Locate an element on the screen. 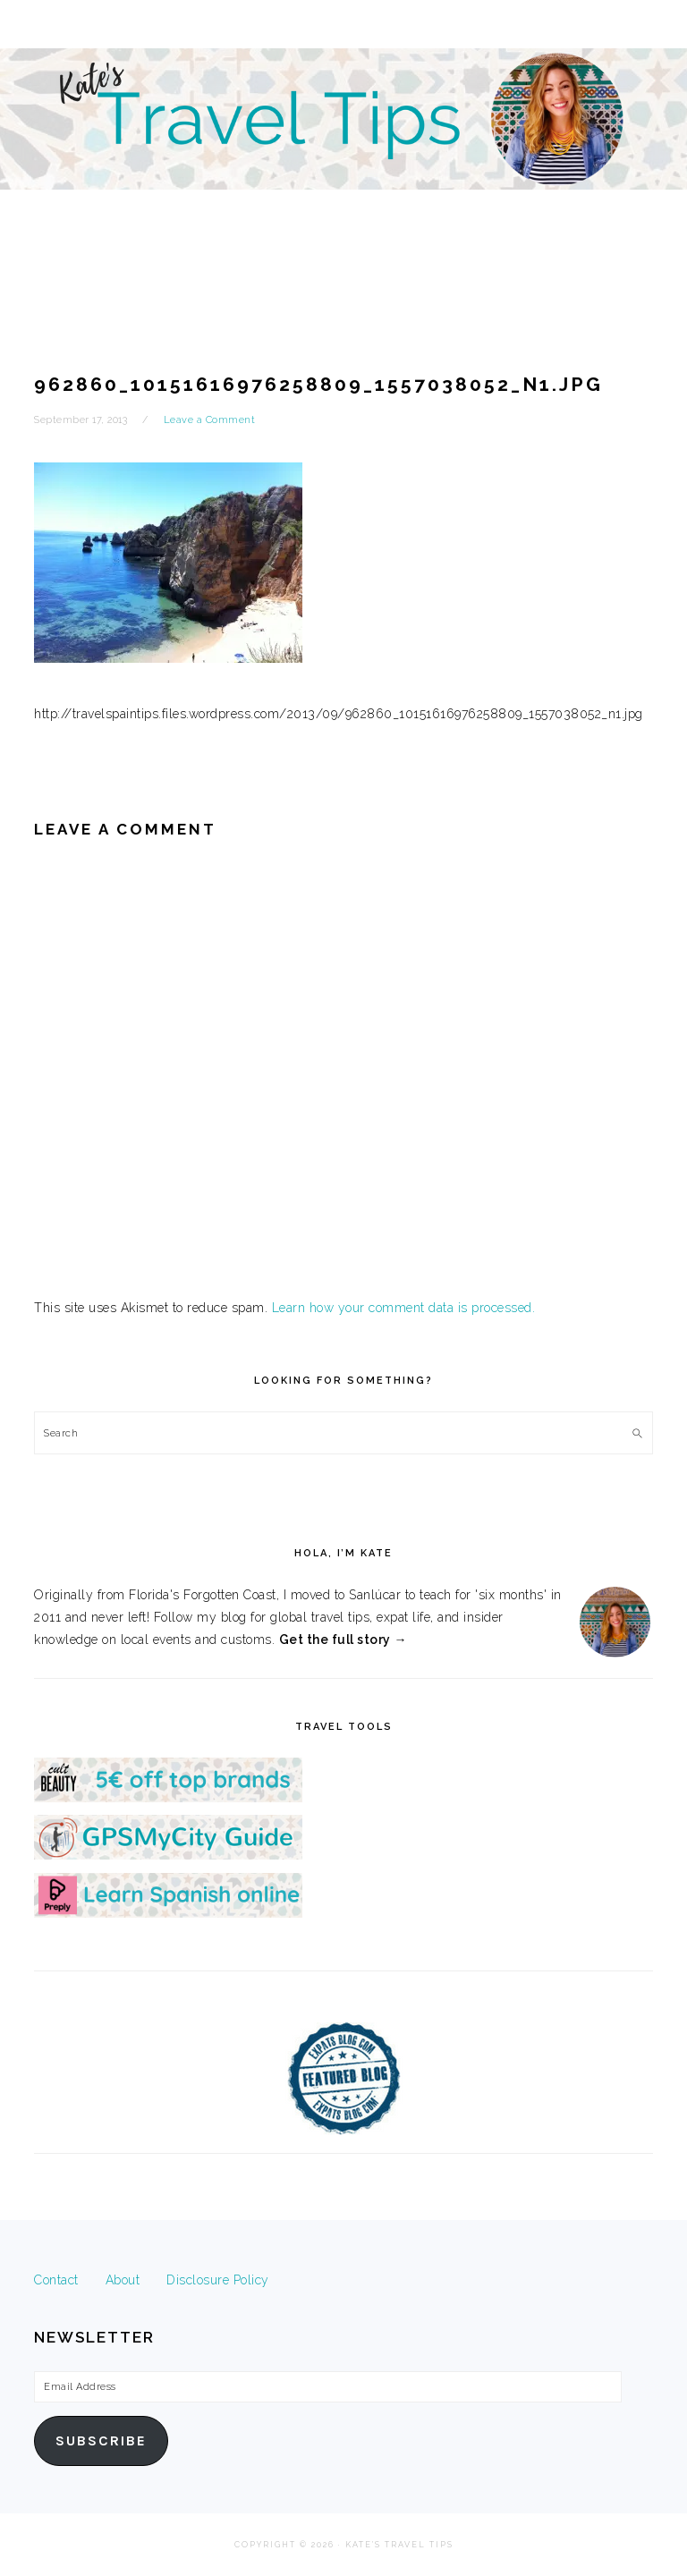  Get the full story → is located at coordinates (343, 1639).